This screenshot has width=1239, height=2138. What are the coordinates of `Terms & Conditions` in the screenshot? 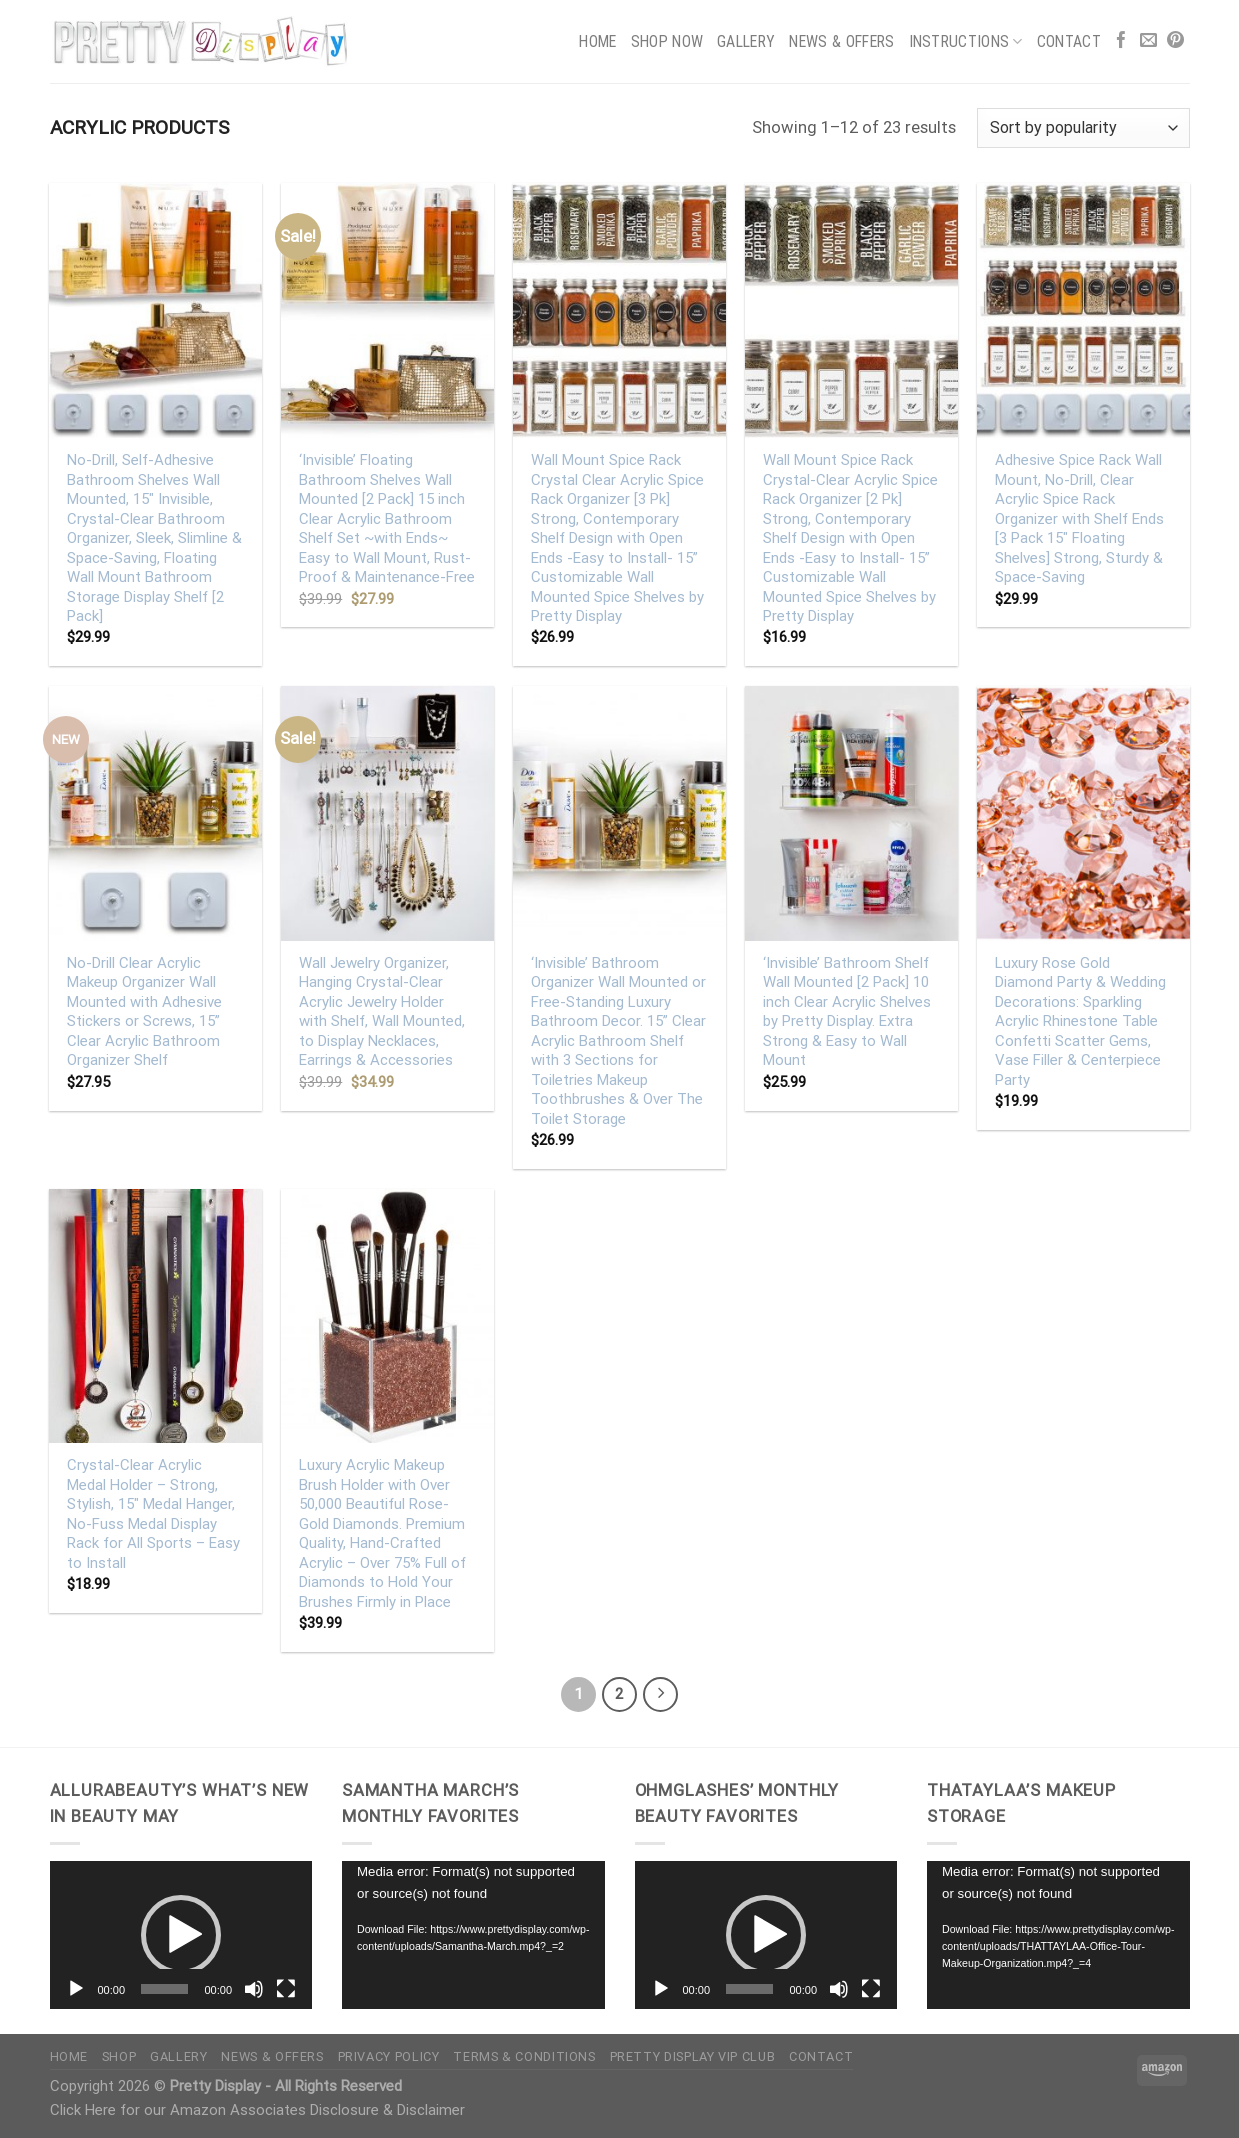 It's located at (524, 2056).